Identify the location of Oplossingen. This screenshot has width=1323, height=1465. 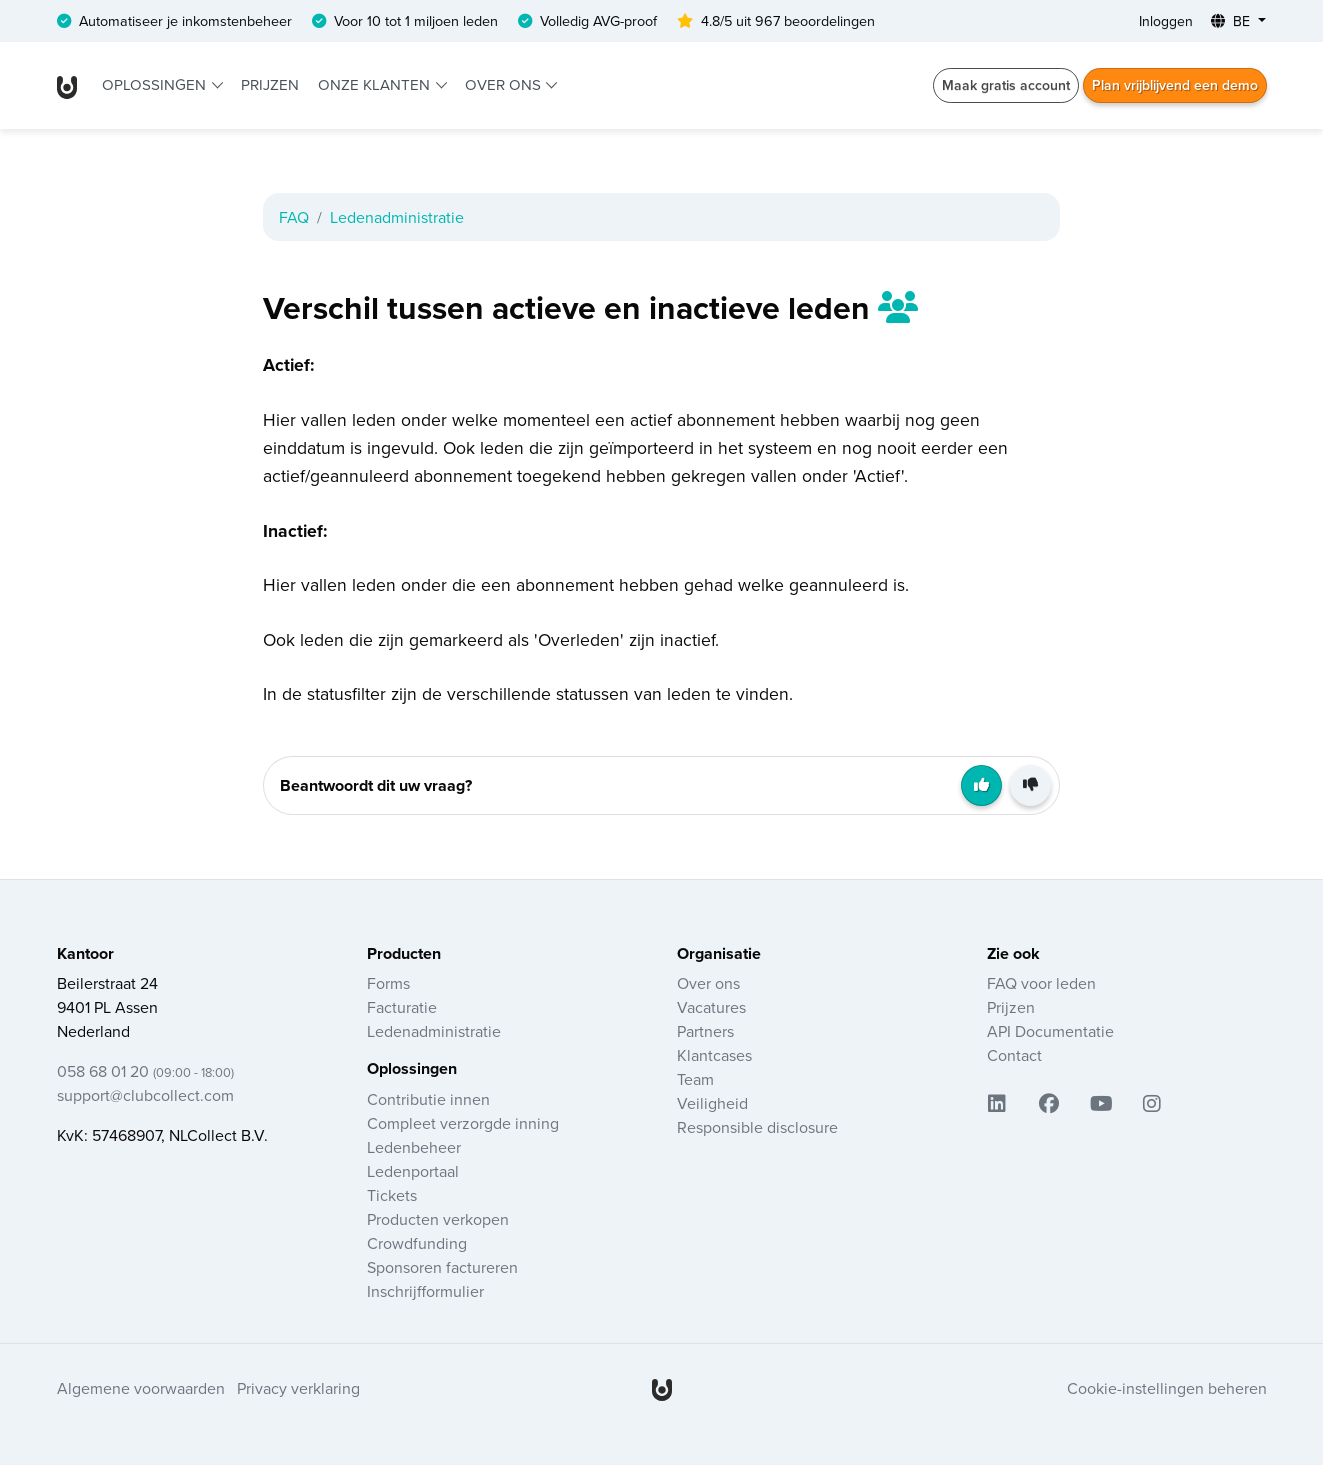
(156, 84).